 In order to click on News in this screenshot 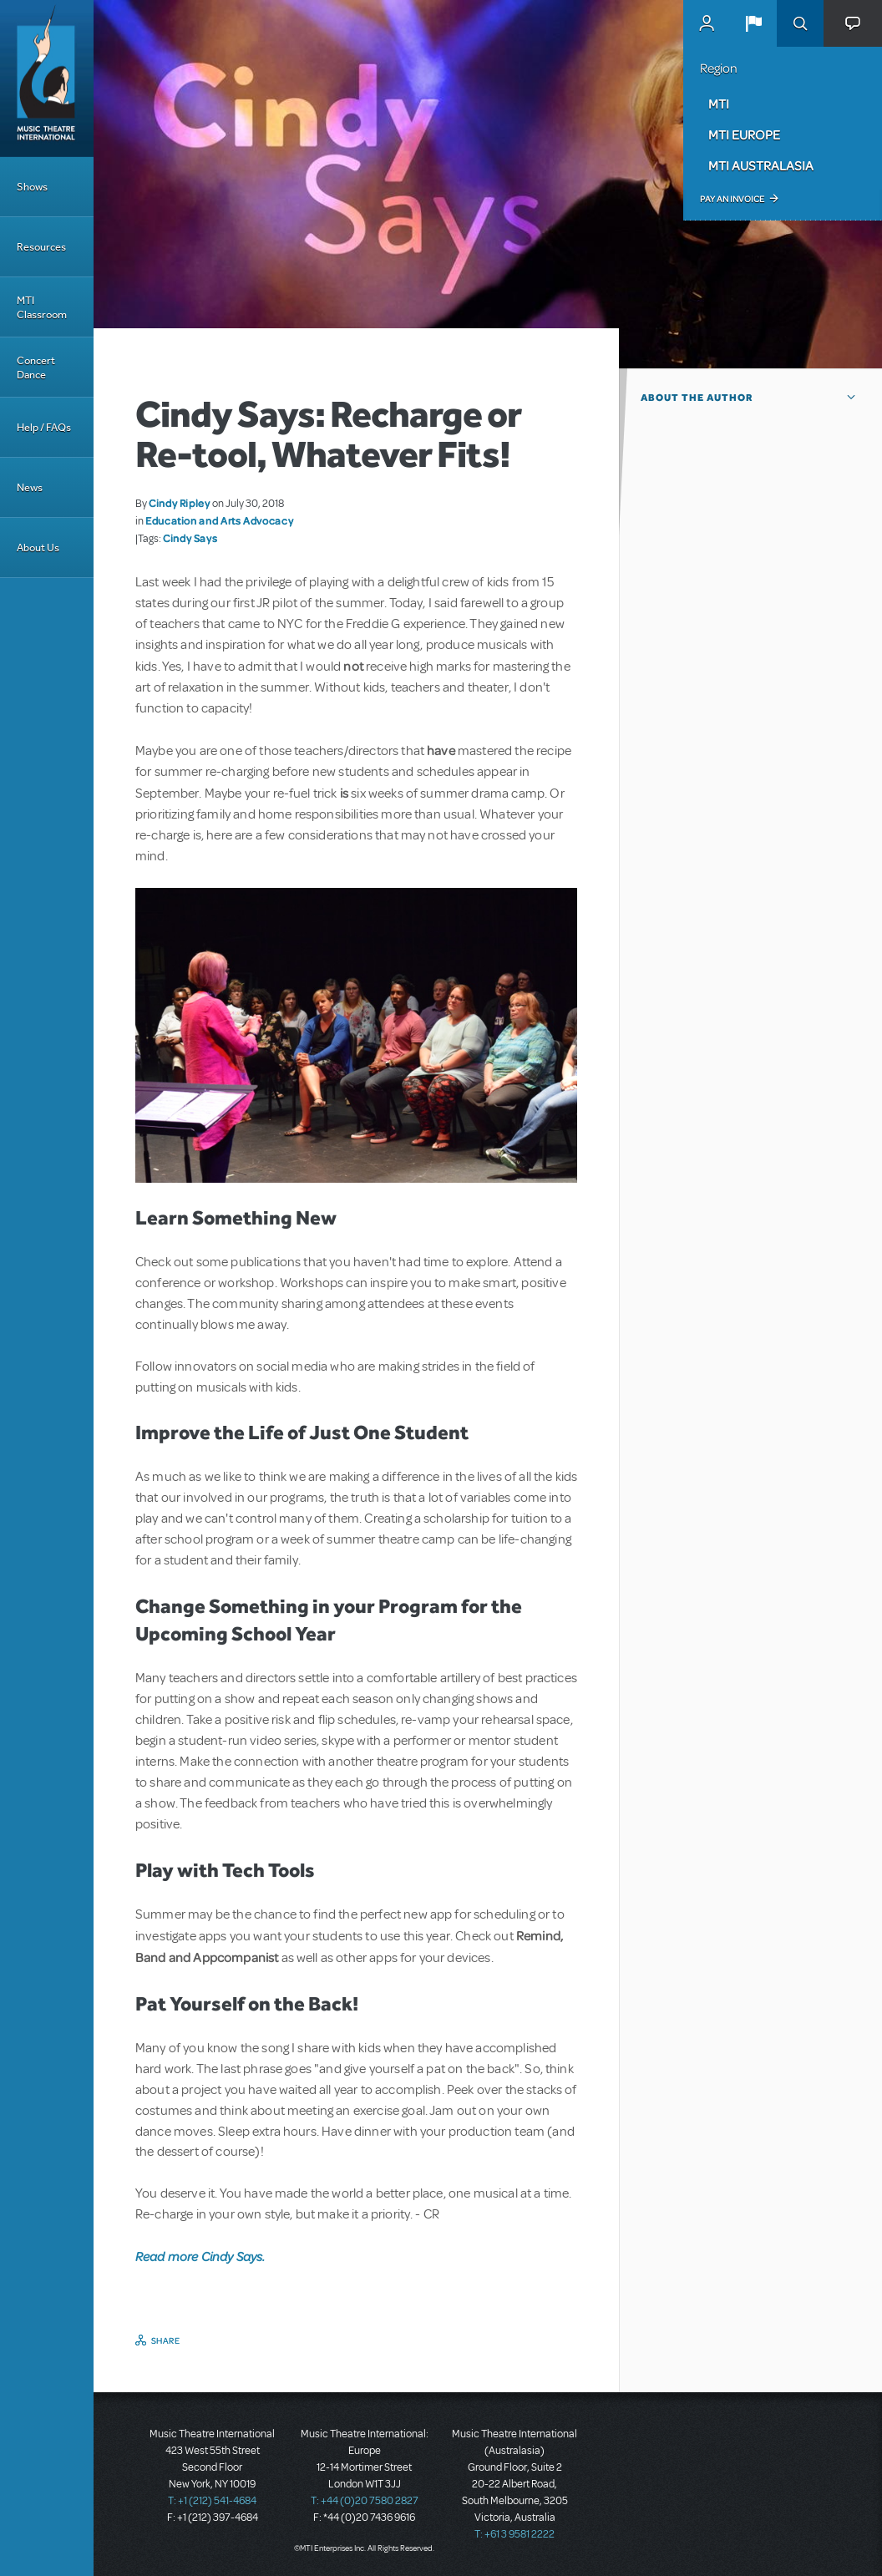, I will do `click(30, 487)`.